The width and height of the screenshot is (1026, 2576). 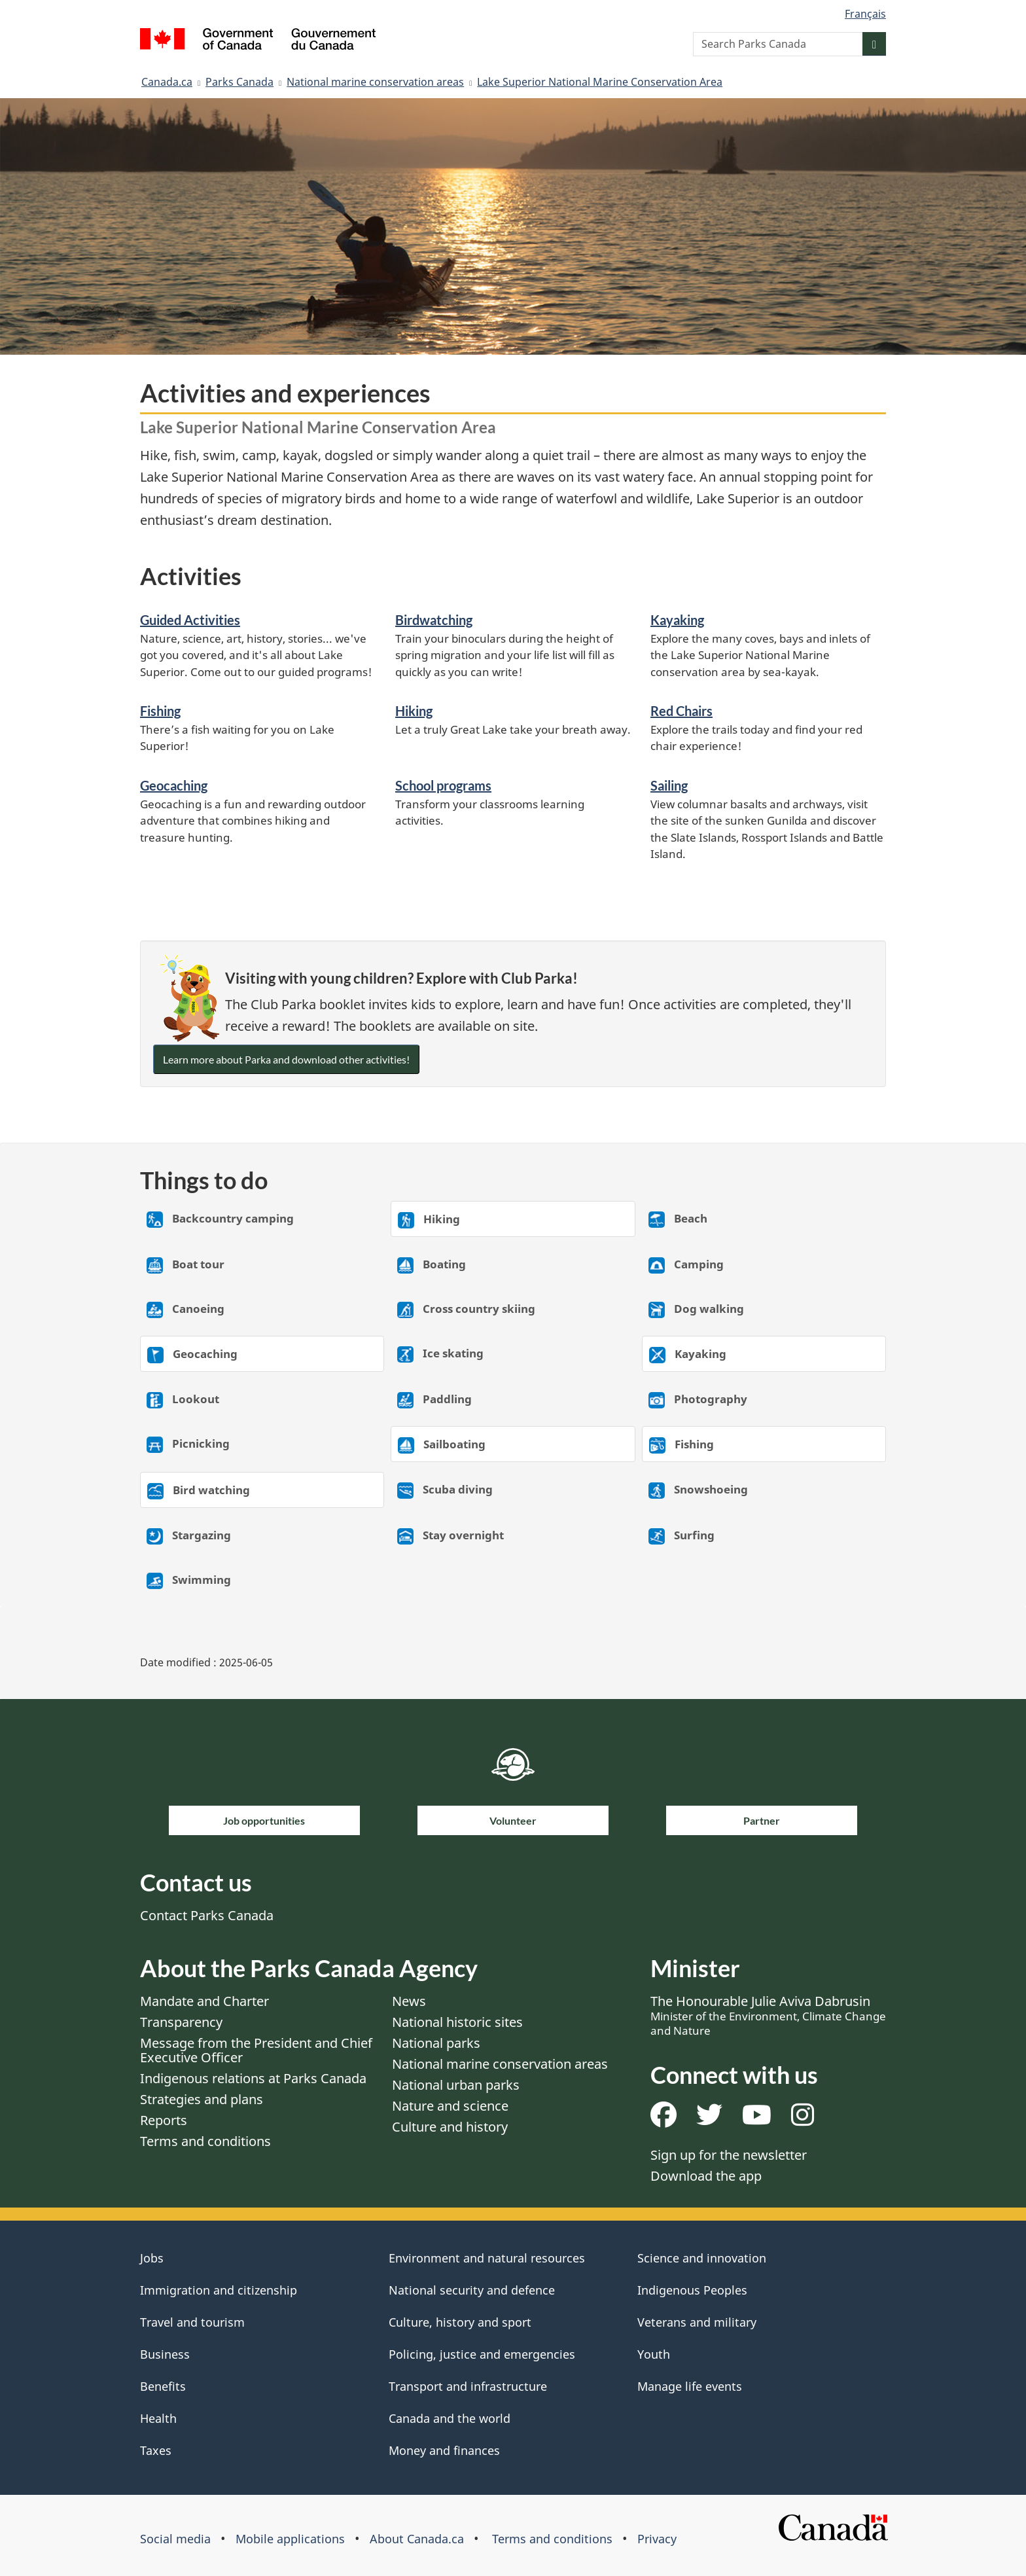 What do you see at coordinates (443, 785) in the screenshot?
I see `School programs` at bounding box center [443, 785].